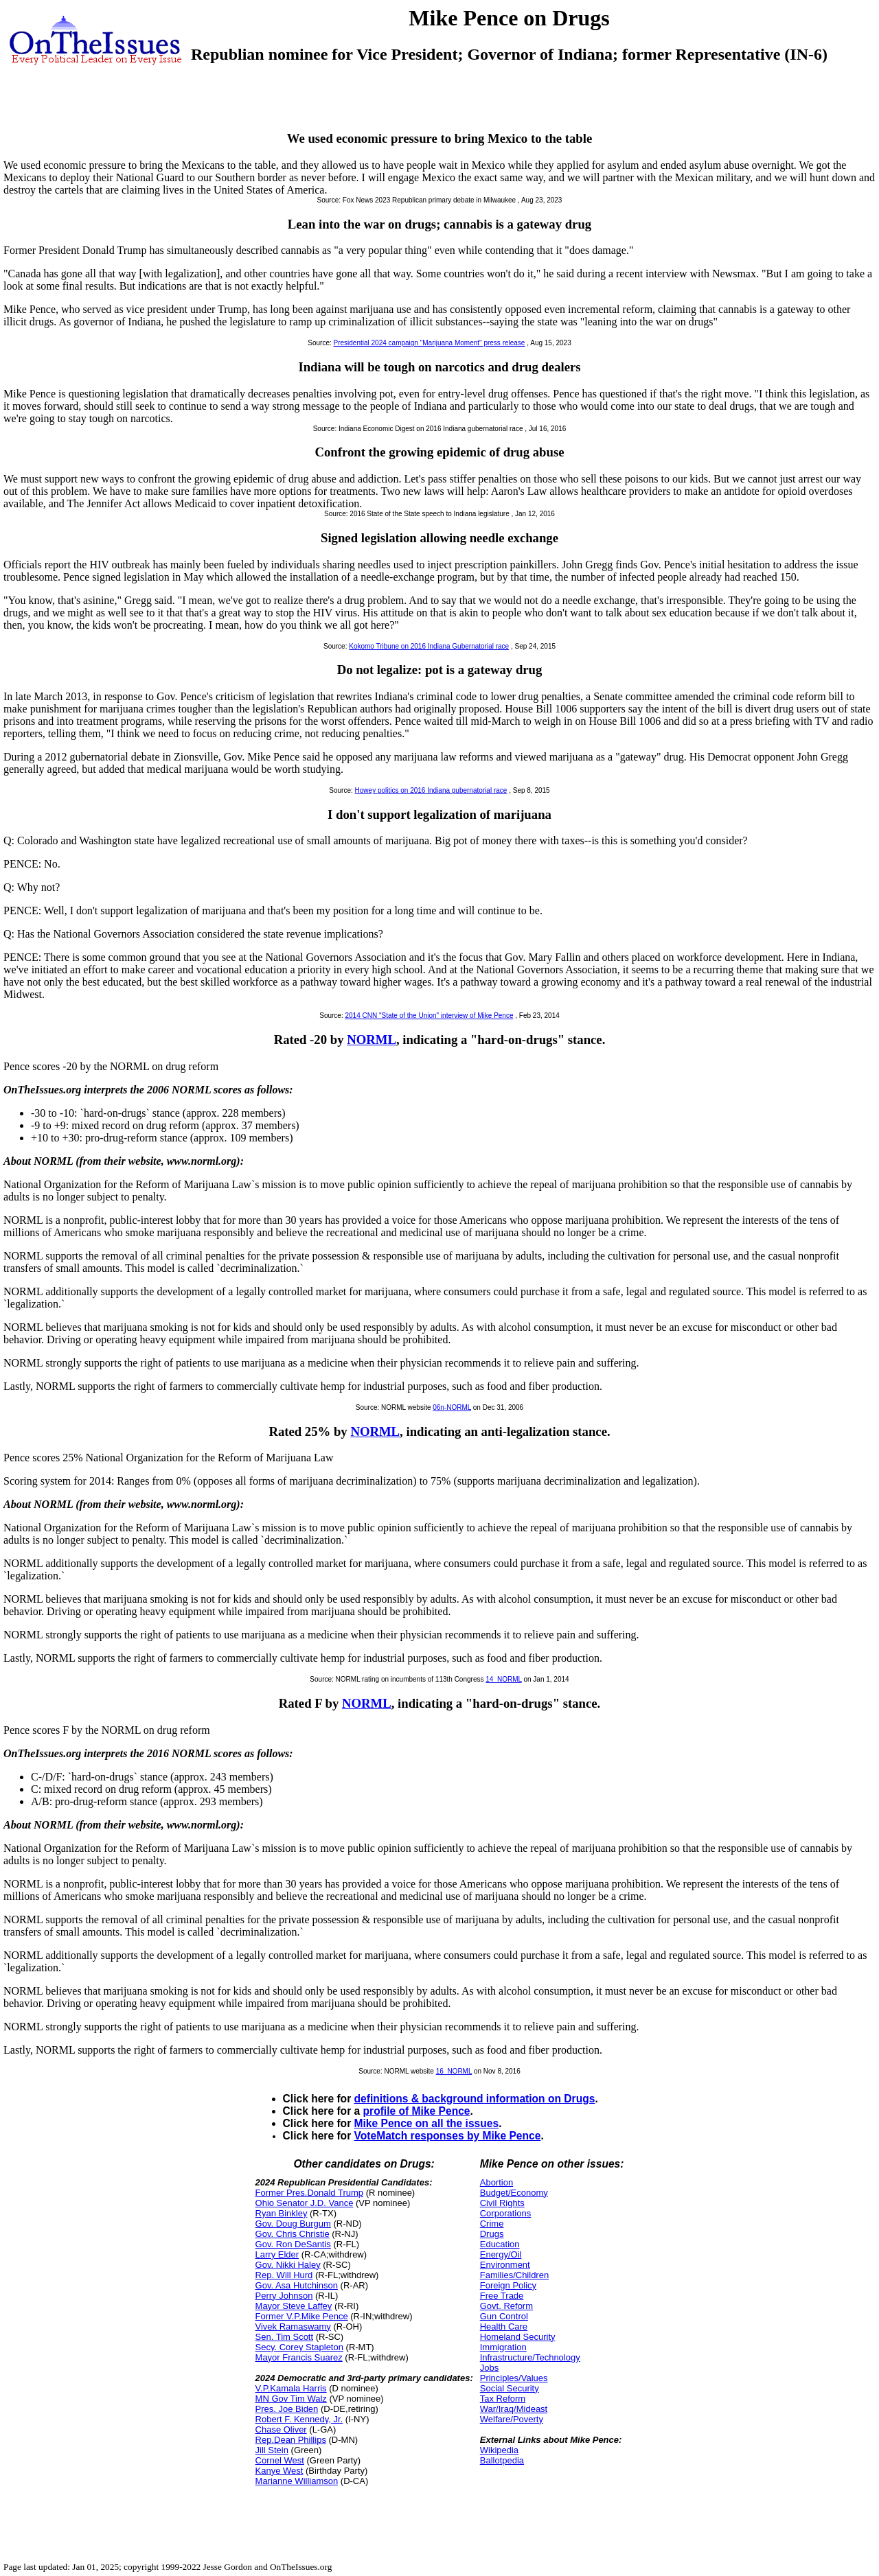 The width and height of the screenshot is (879, 2576). I want to click on Mayor Francis Suarez, so click(299, 2357).